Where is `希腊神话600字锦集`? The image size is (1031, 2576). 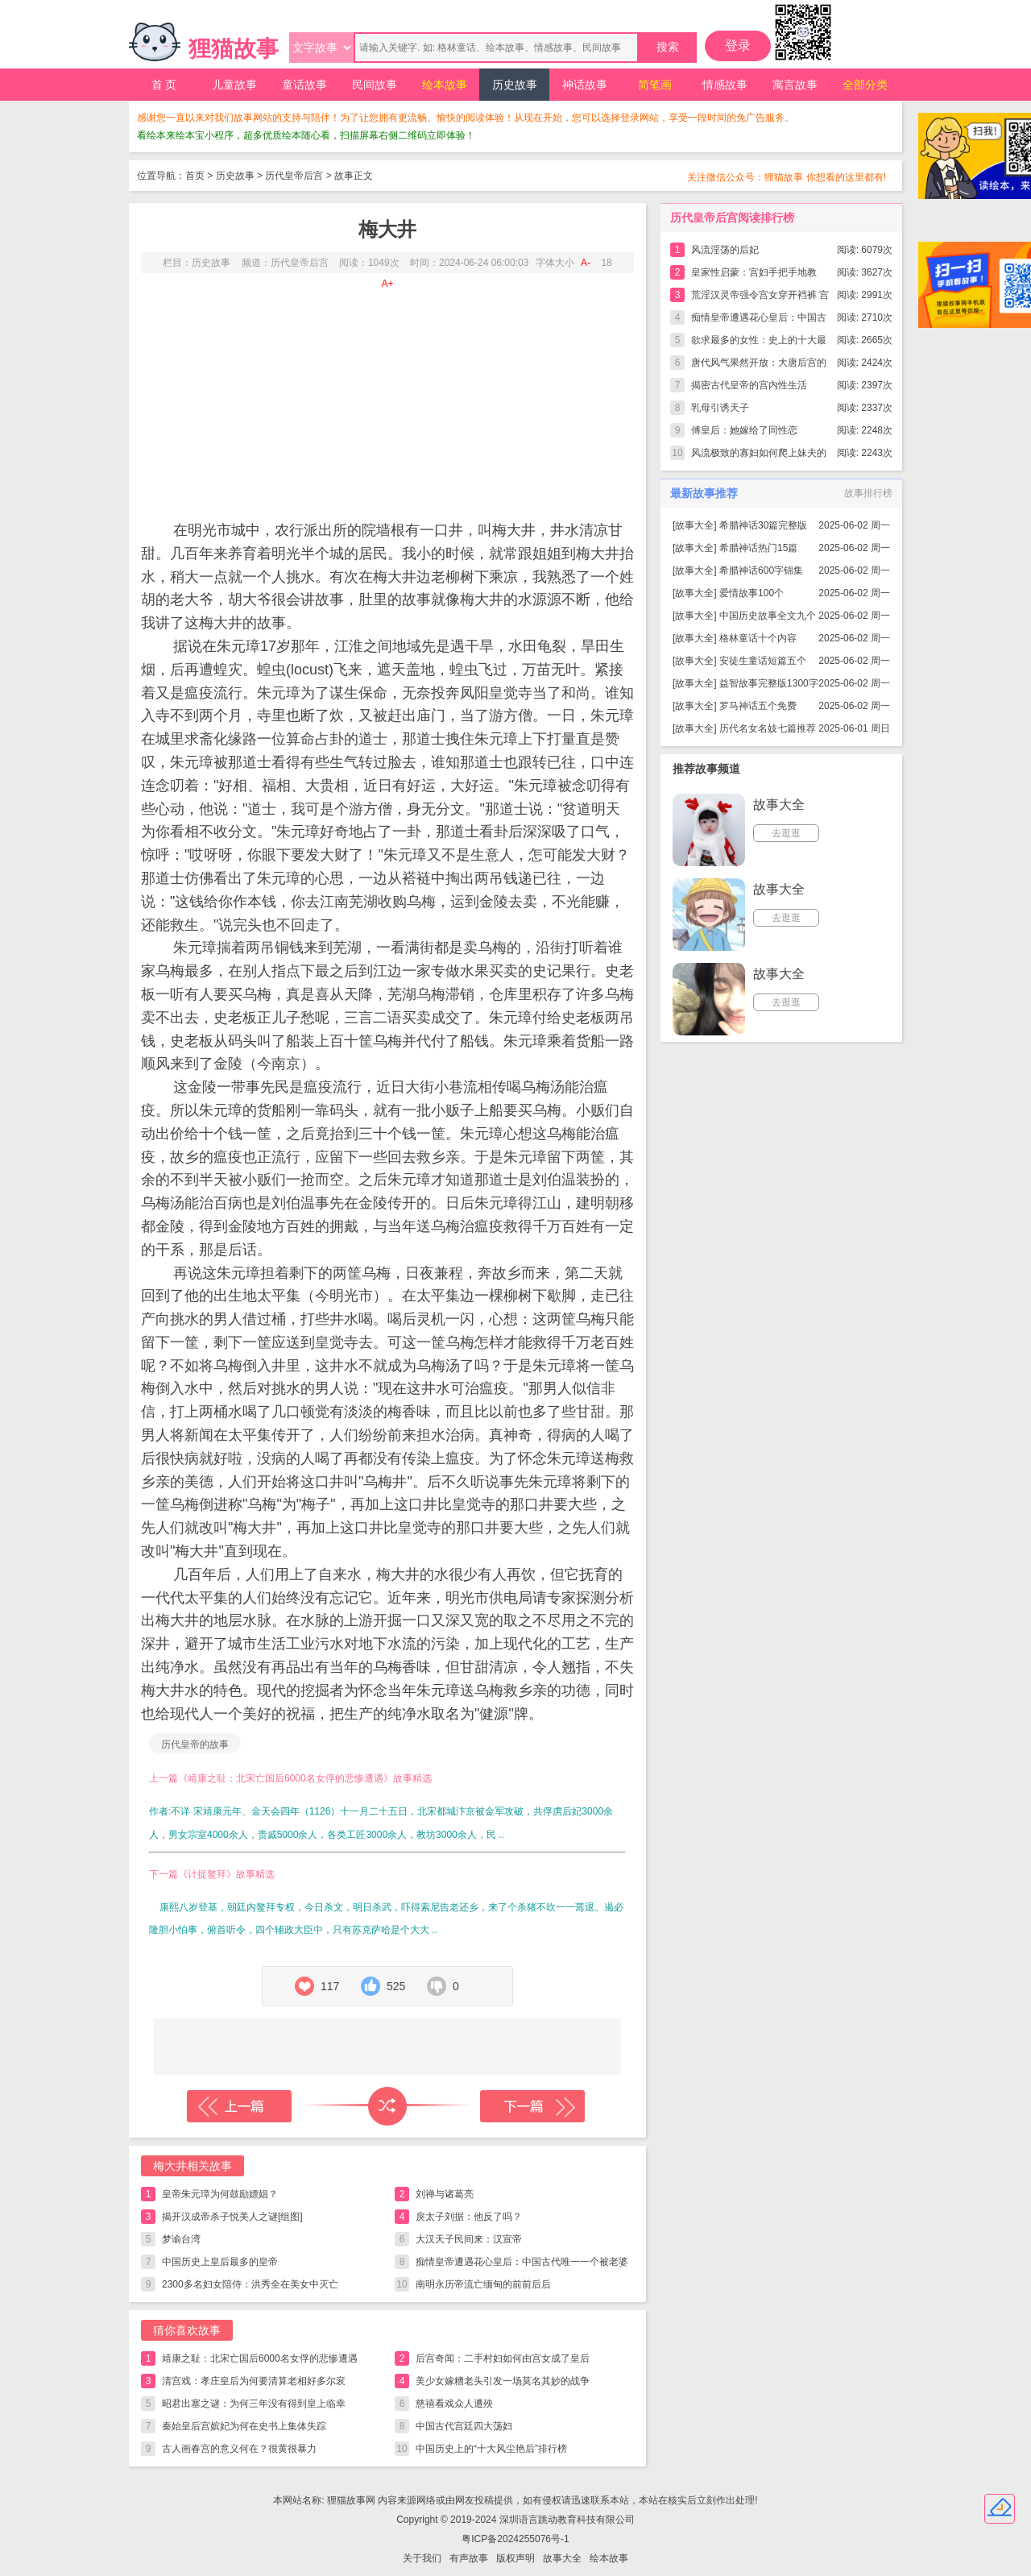
希腊神话600字锦集 is located at coordinates (761, 570).